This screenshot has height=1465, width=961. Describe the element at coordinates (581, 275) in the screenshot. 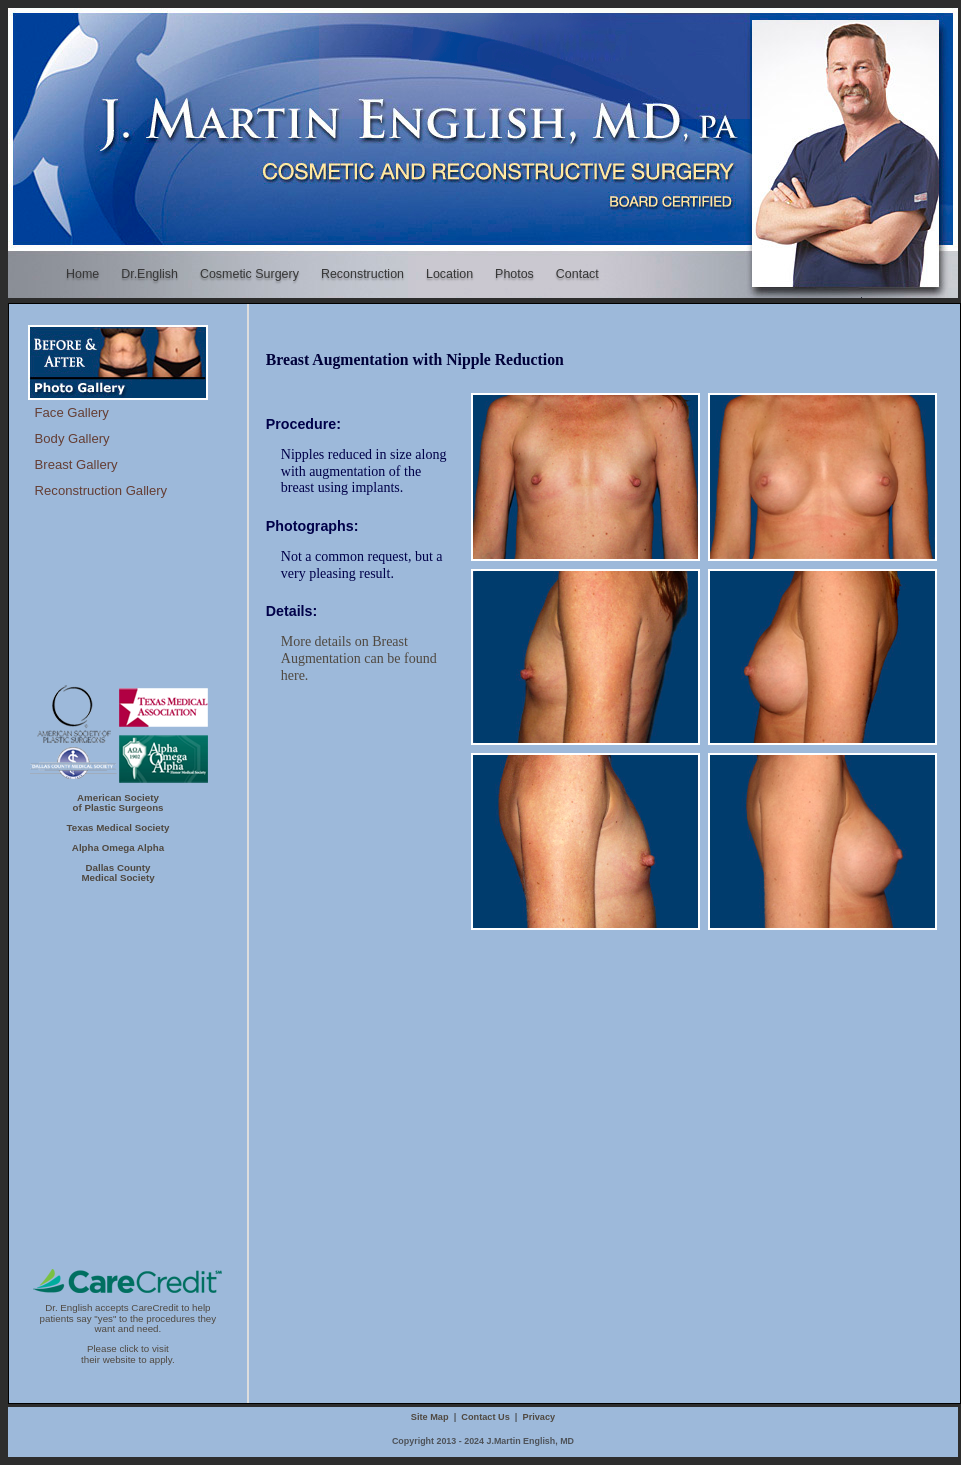

I see `Contact` at that location.